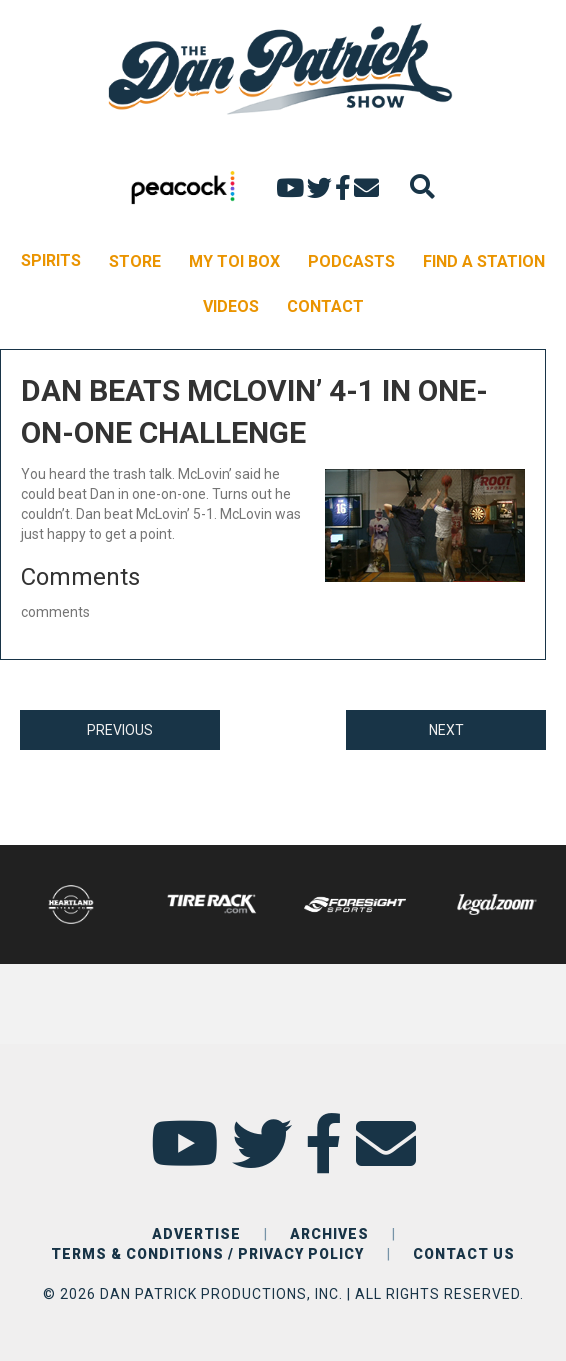 The image size is (566, 1361). I want to click on ADVERTISE, so click(196, 1234).